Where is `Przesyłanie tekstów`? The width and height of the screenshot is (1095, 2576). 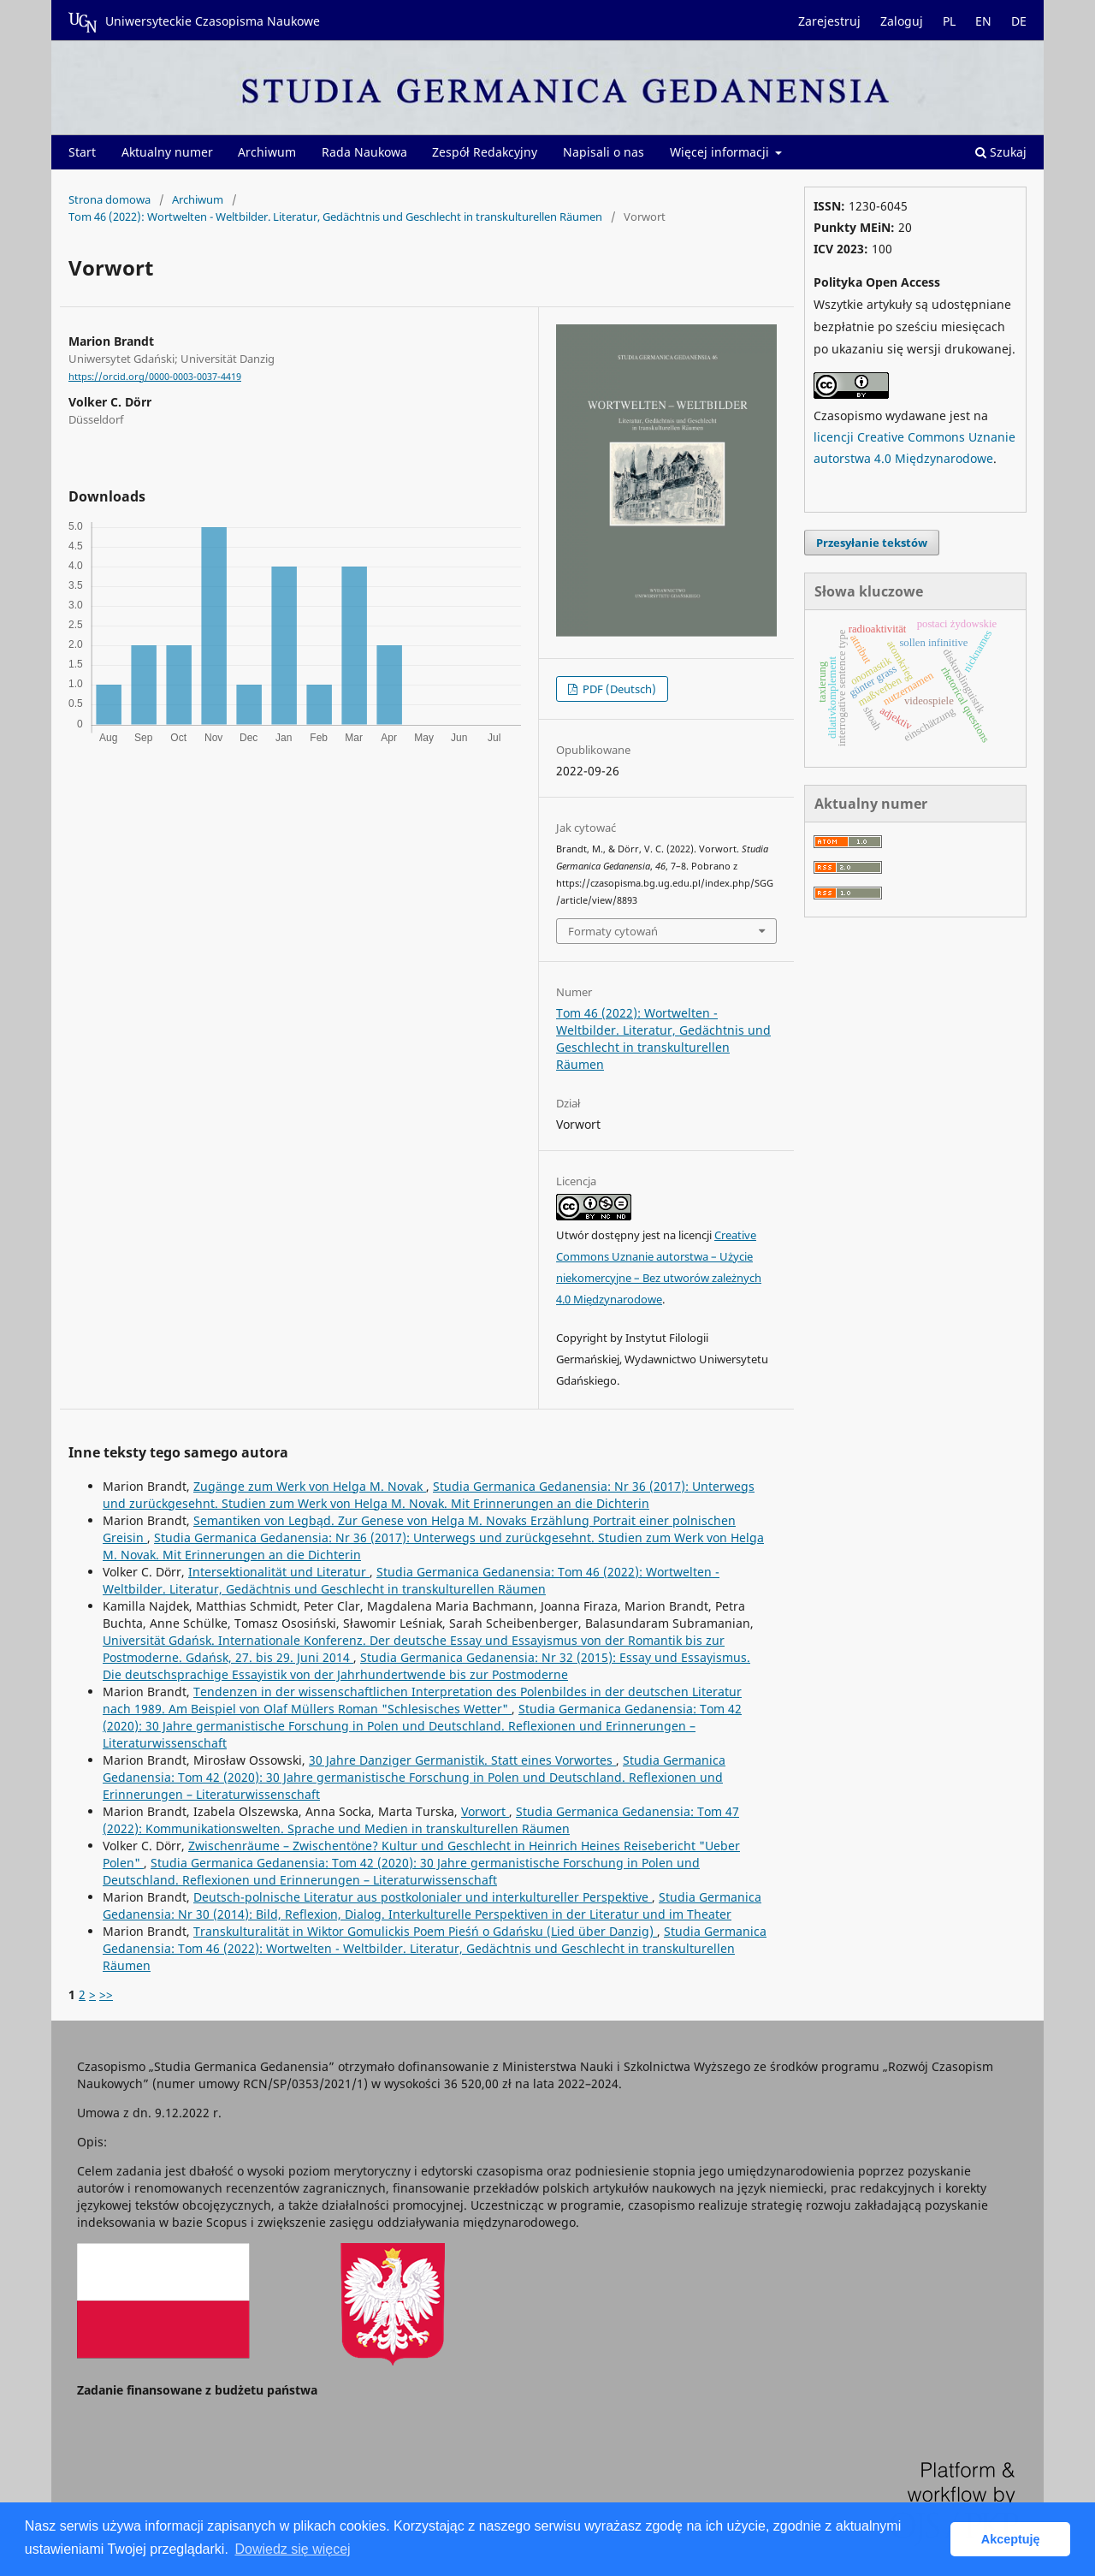
Przesyłanie tekstów is located at coordinates (871, 542).